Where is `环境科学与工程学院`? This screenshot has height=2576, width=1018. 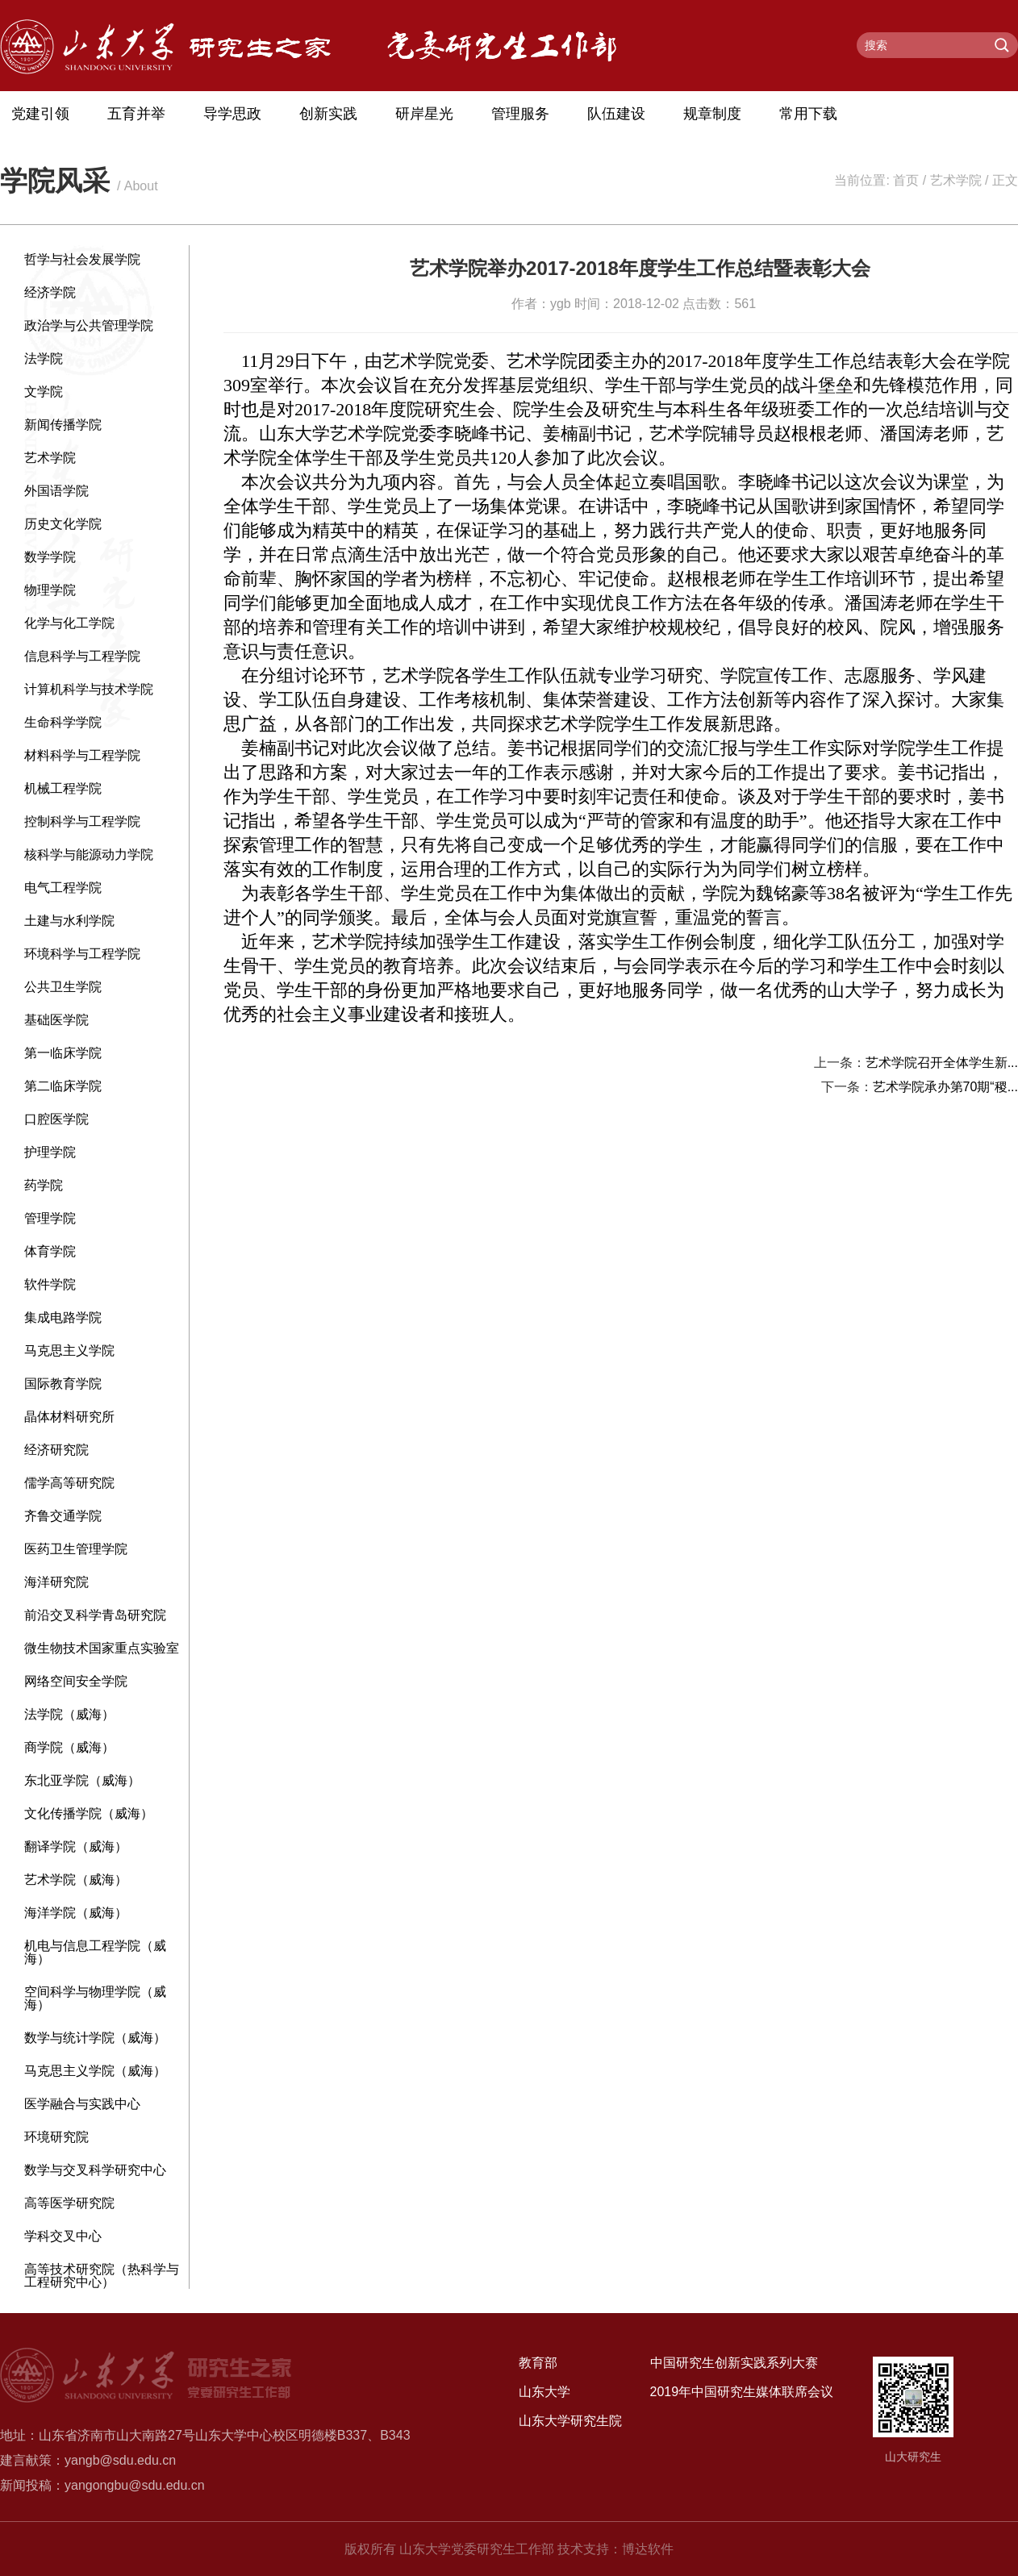
环境科学与工程学院 is located at coordinates (82, 954).